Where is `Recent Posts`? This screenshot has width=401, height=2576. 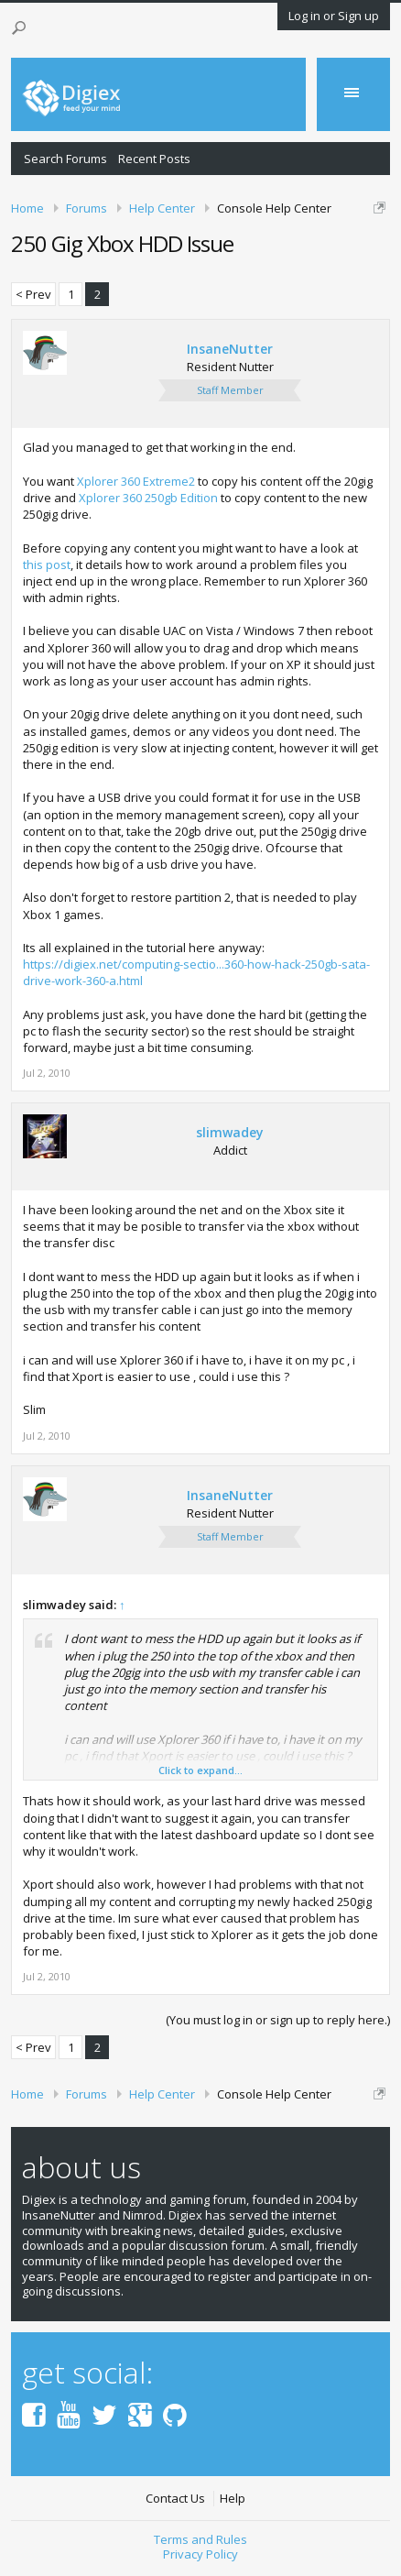
Recent Posts is located at coordinates (154, 158).